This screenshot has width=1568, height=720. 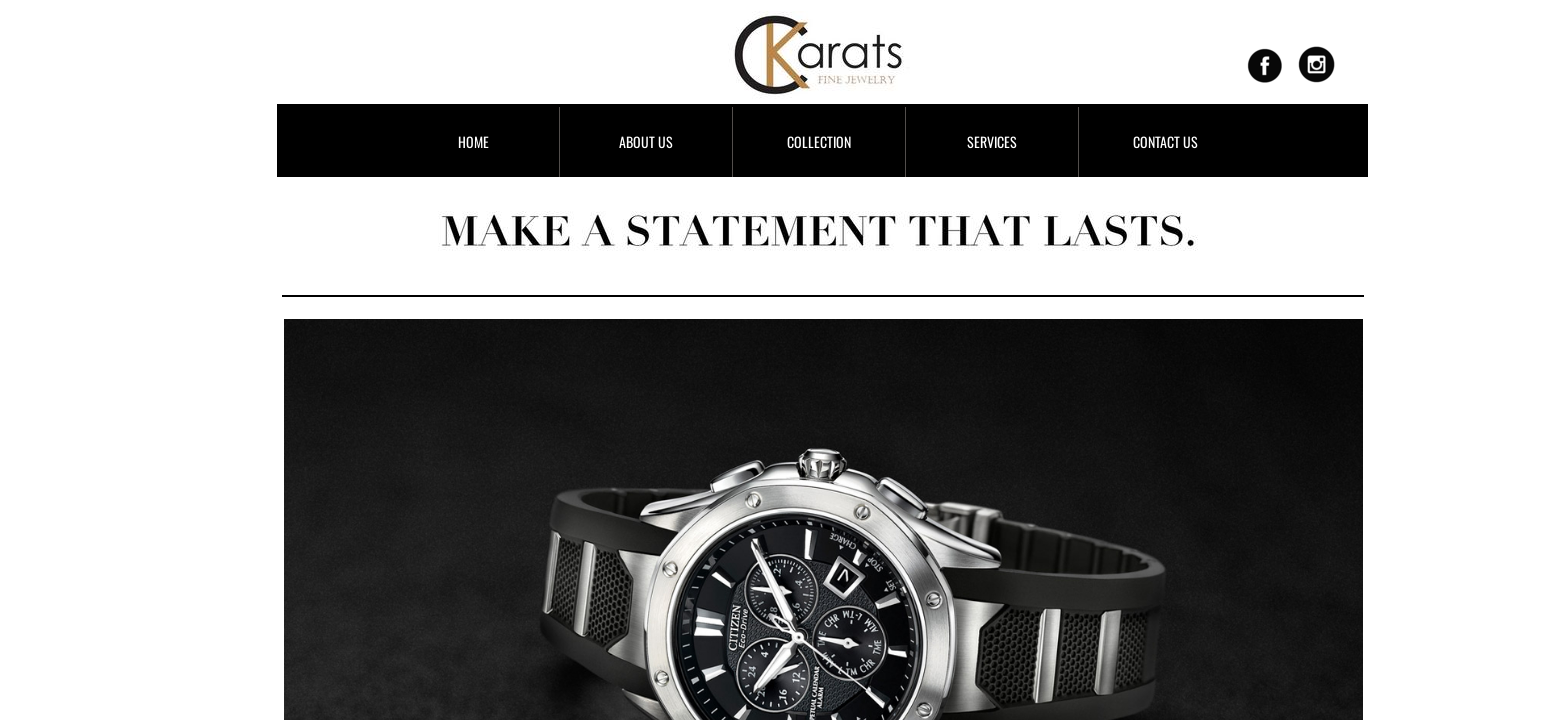 I want to click on CONTACT US, so click(x=1165, y=141).